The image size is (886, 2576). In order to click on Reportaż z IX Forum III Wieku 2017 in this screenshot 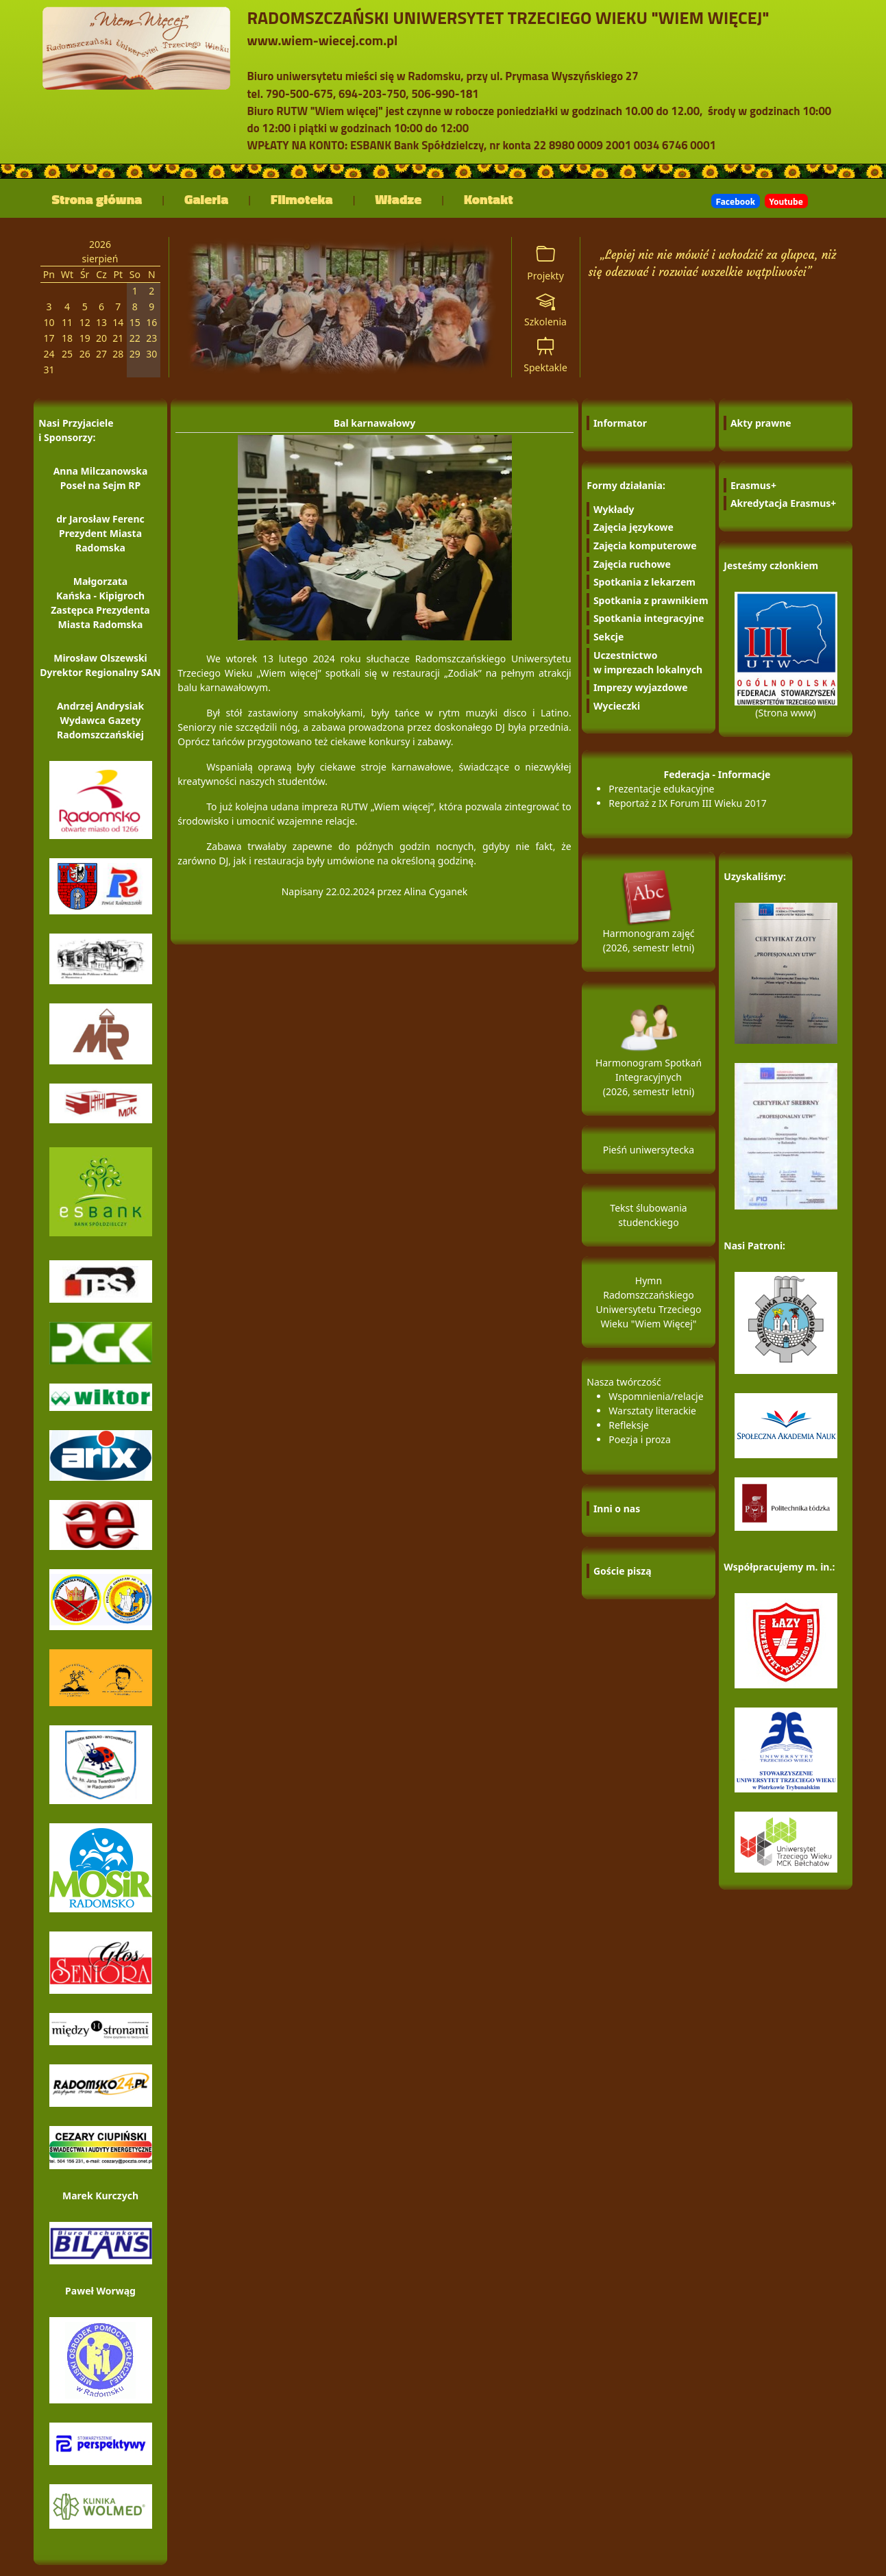, I will do `click(687, 803)`.